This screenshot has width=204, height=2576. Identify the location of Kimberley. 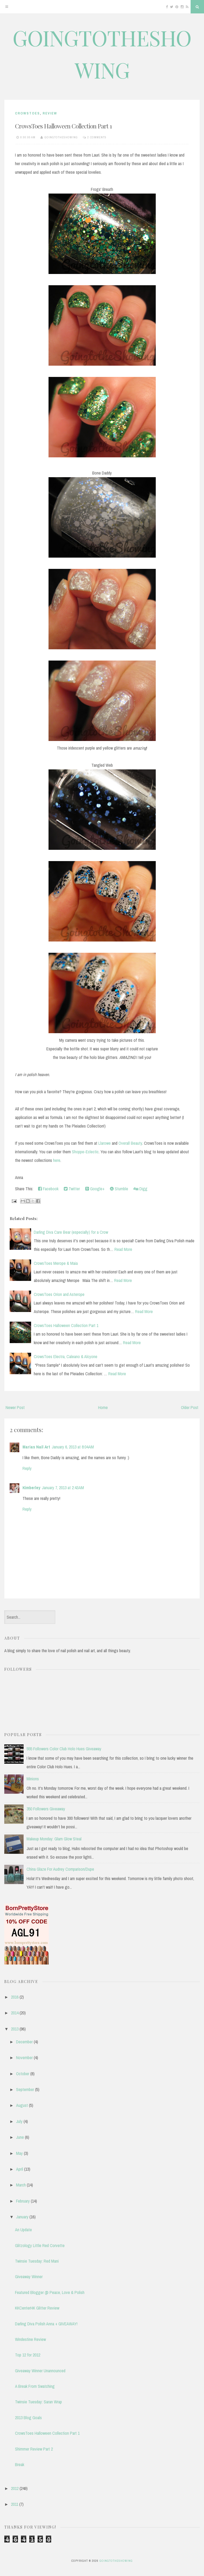
(31, 1488).